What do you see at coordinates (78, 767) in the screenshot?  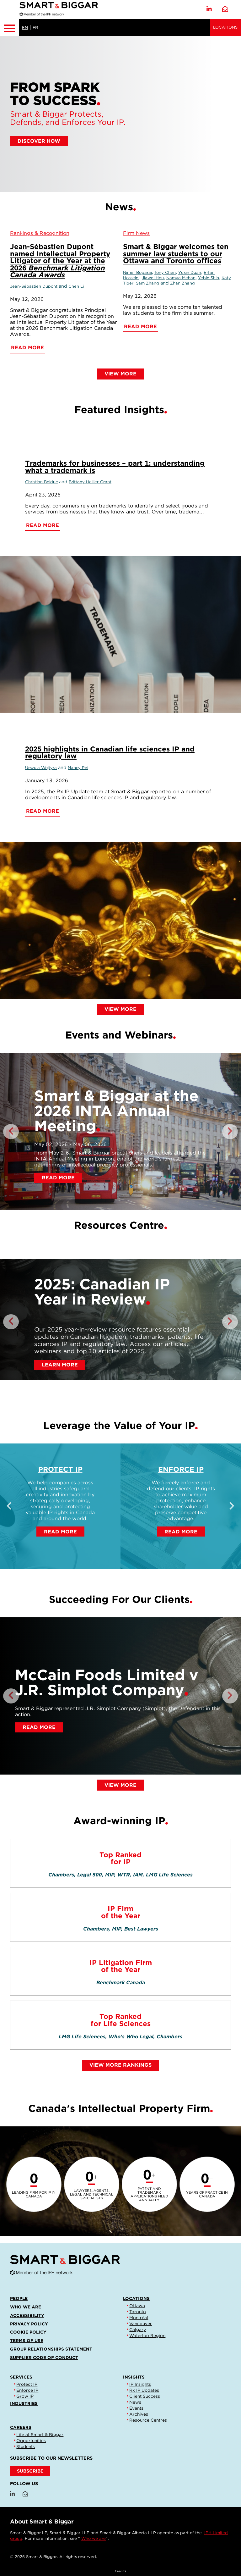 I see `Nancy Pei [Link to Nancy Pei]` at bounding box center [78, 767].